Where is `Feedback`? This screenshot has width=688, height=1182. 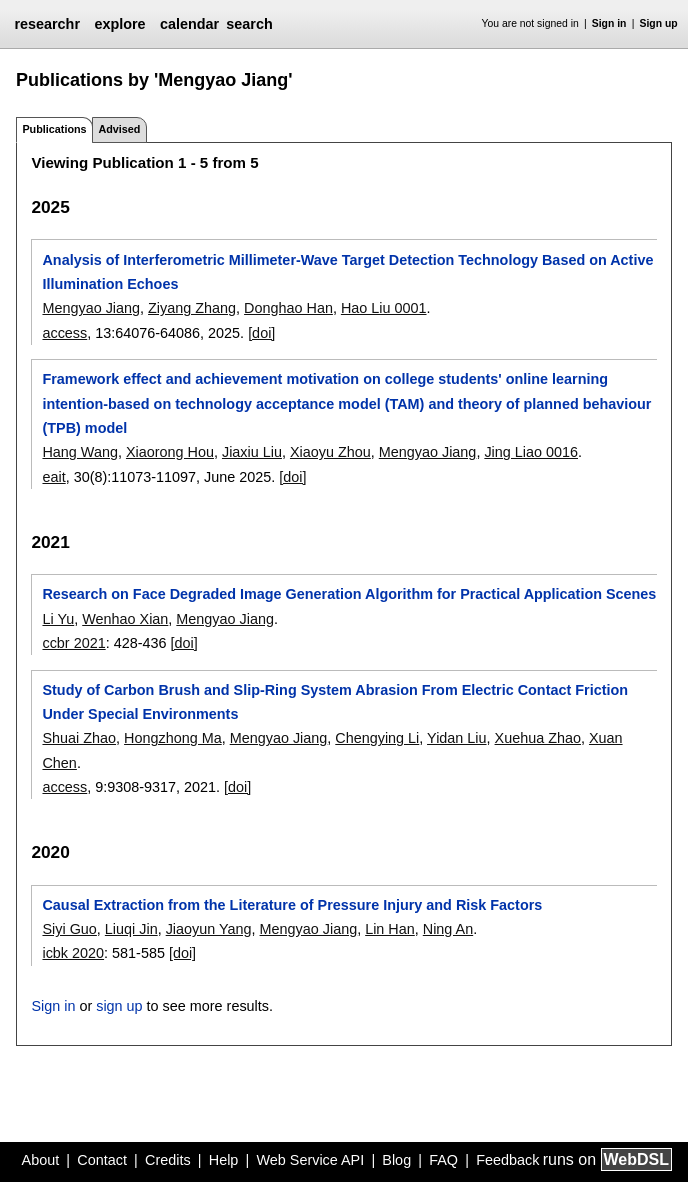
Feedback is located at coordinates (507, 1160).